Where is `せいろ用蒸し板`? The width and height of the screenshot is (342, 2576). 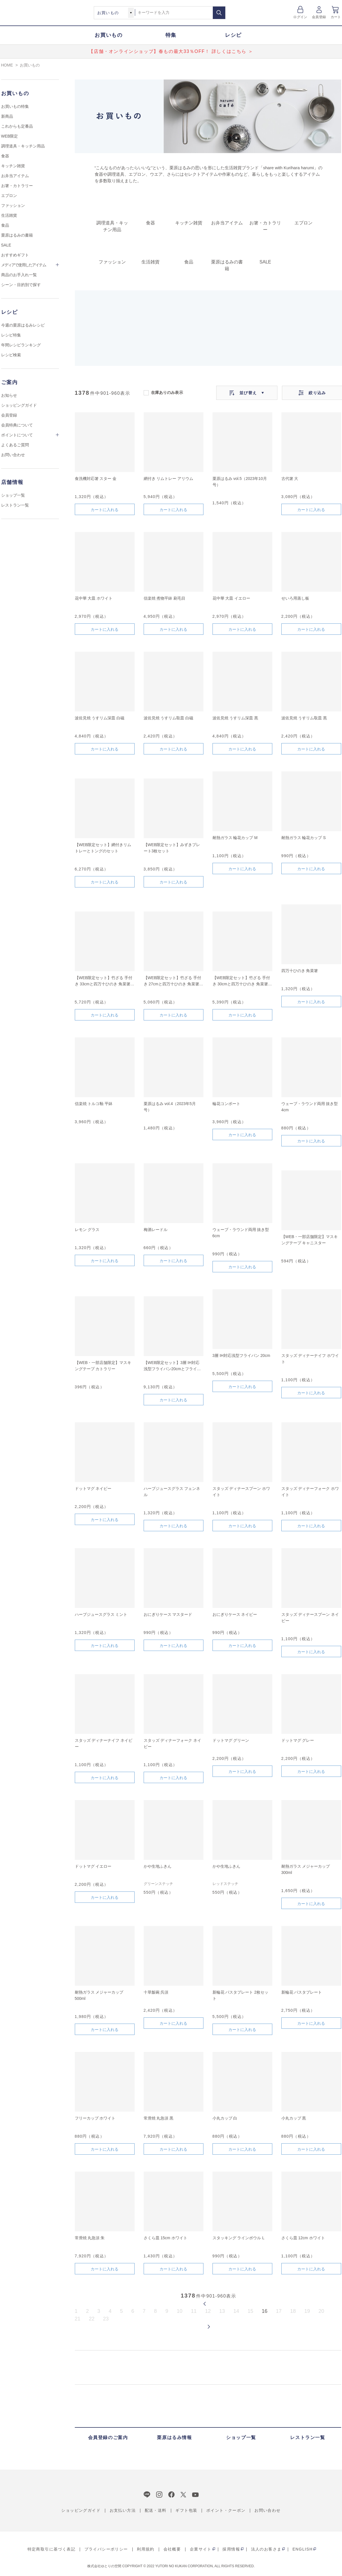 せいろ用蒸し板 is located at coordinates (295, 598).